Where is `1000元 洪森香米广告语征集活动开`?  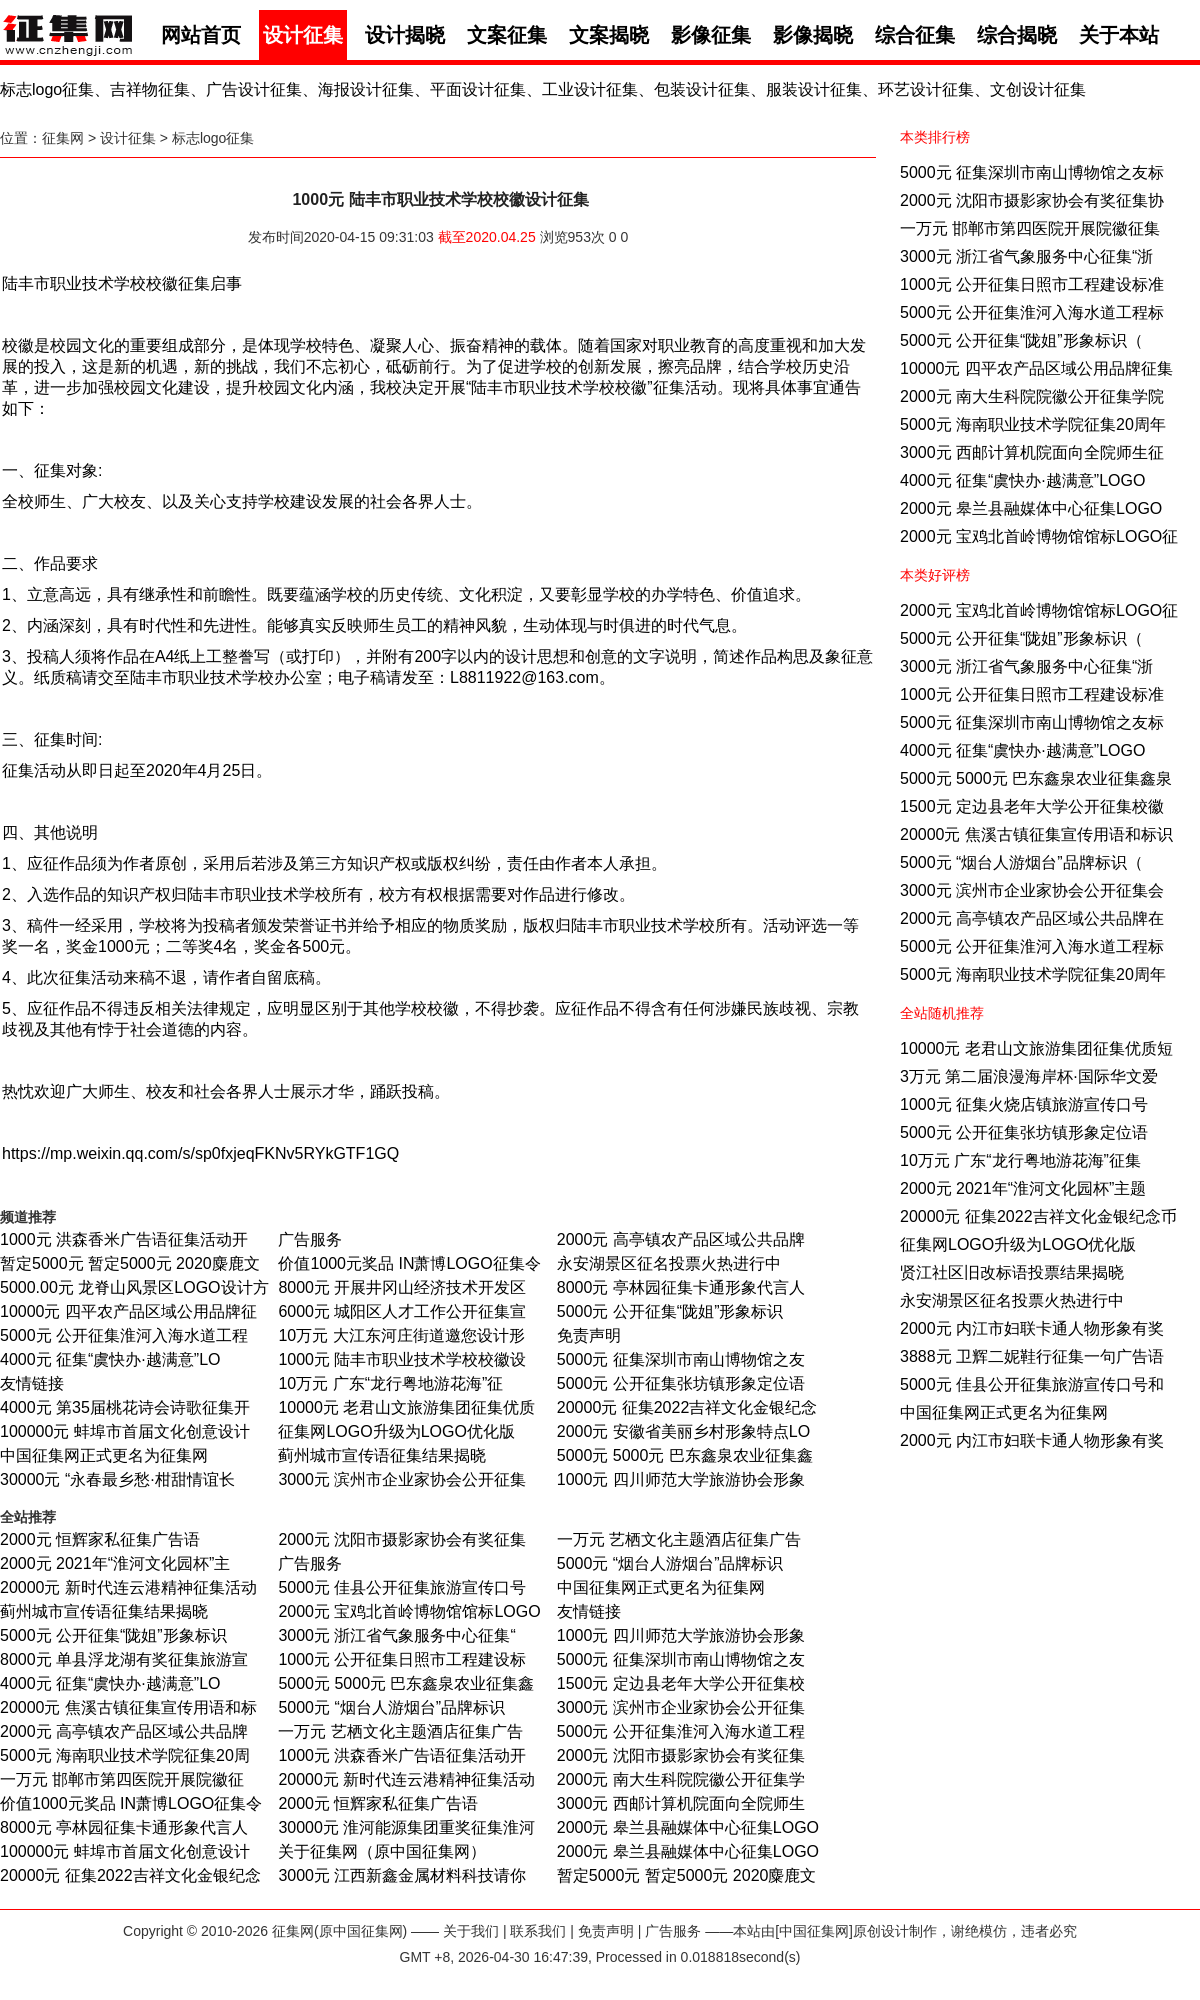 1000元 洪森香米广告语征集活动开 is located at coordinates (124, 1239).